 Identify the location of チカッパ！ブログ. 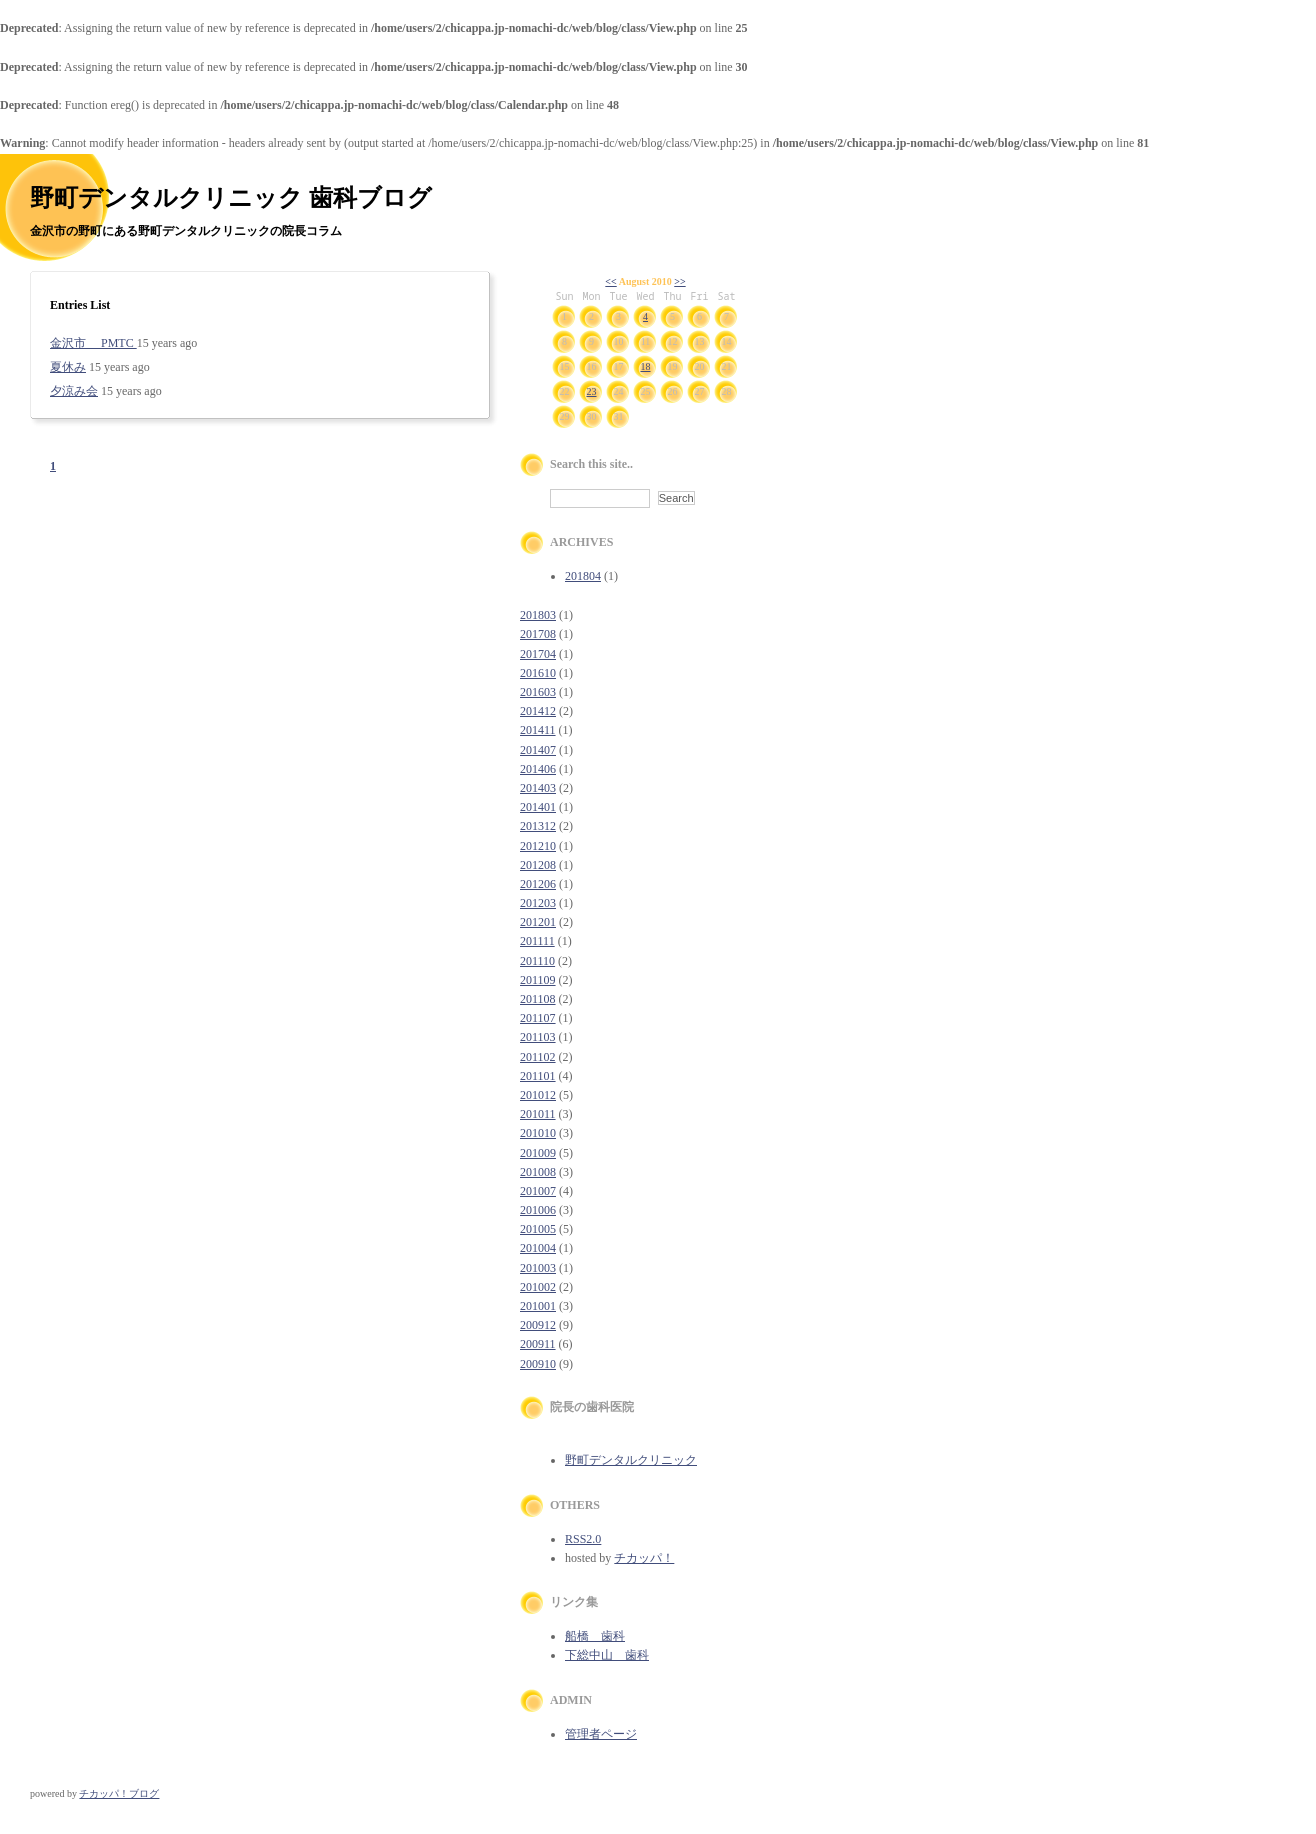
(119, 1793).